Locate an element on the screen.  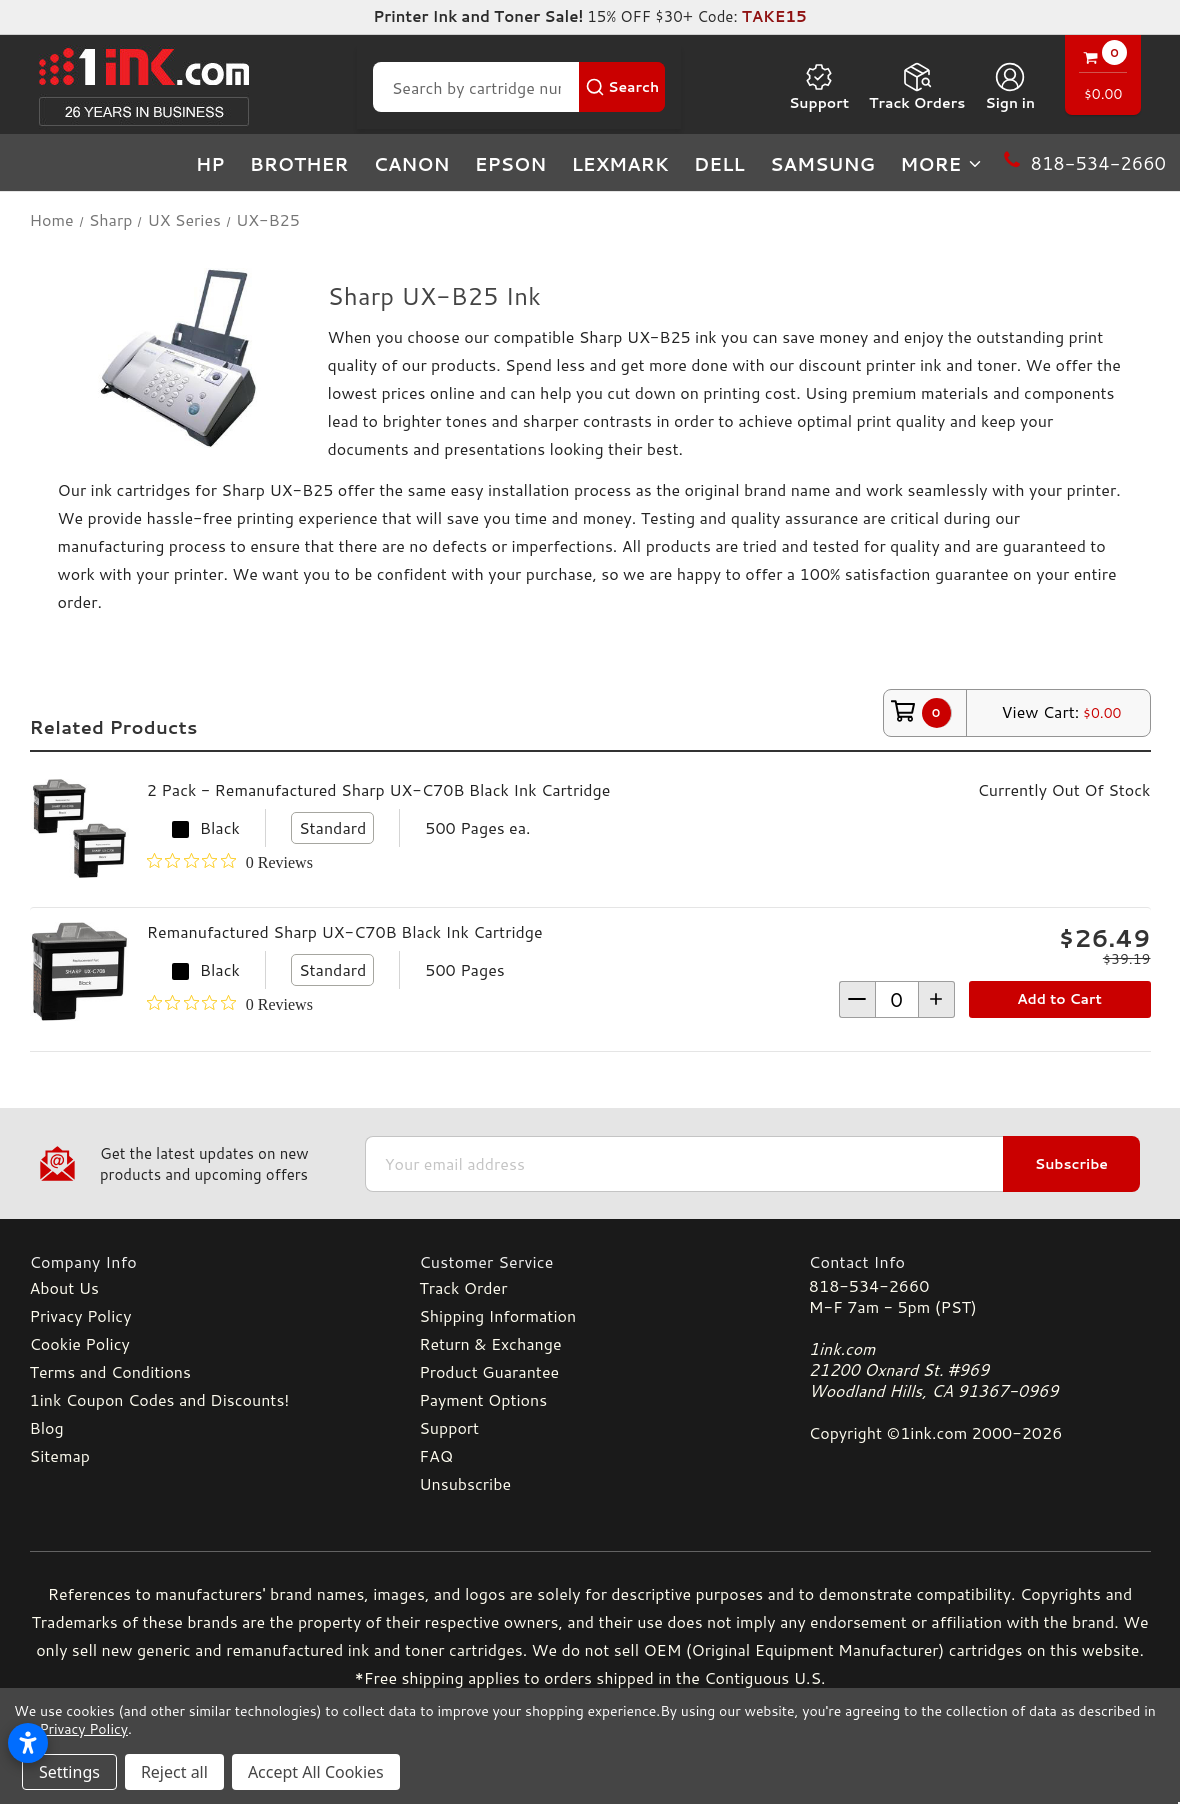
Track Orders is located at coordinates (917, 87).